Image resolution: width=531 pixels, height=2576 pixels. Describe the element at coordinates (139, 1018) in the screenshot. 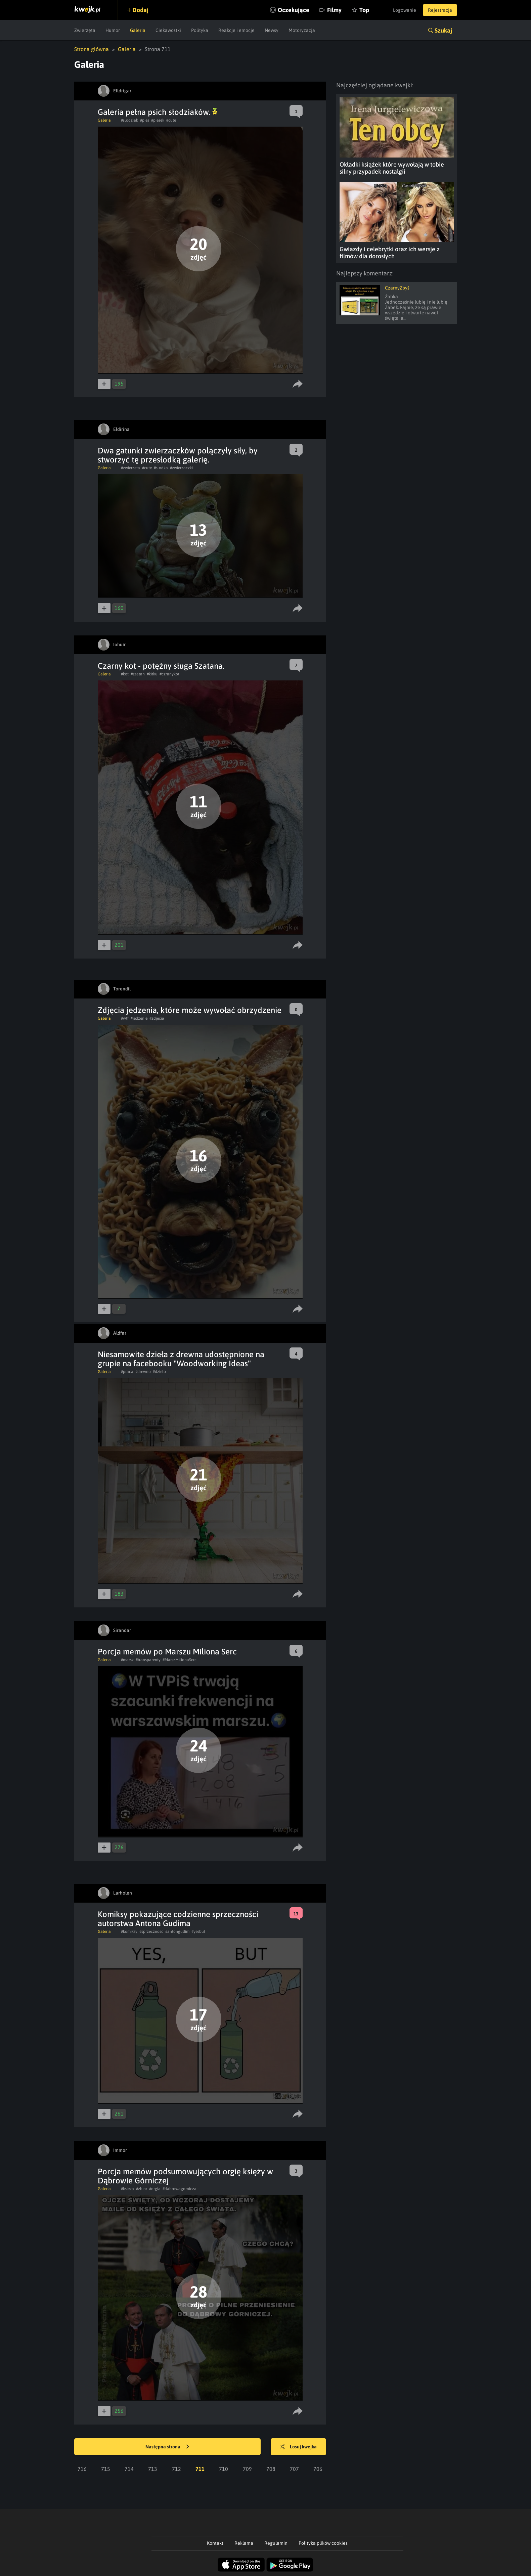

I see `#jedzenie` at that location.